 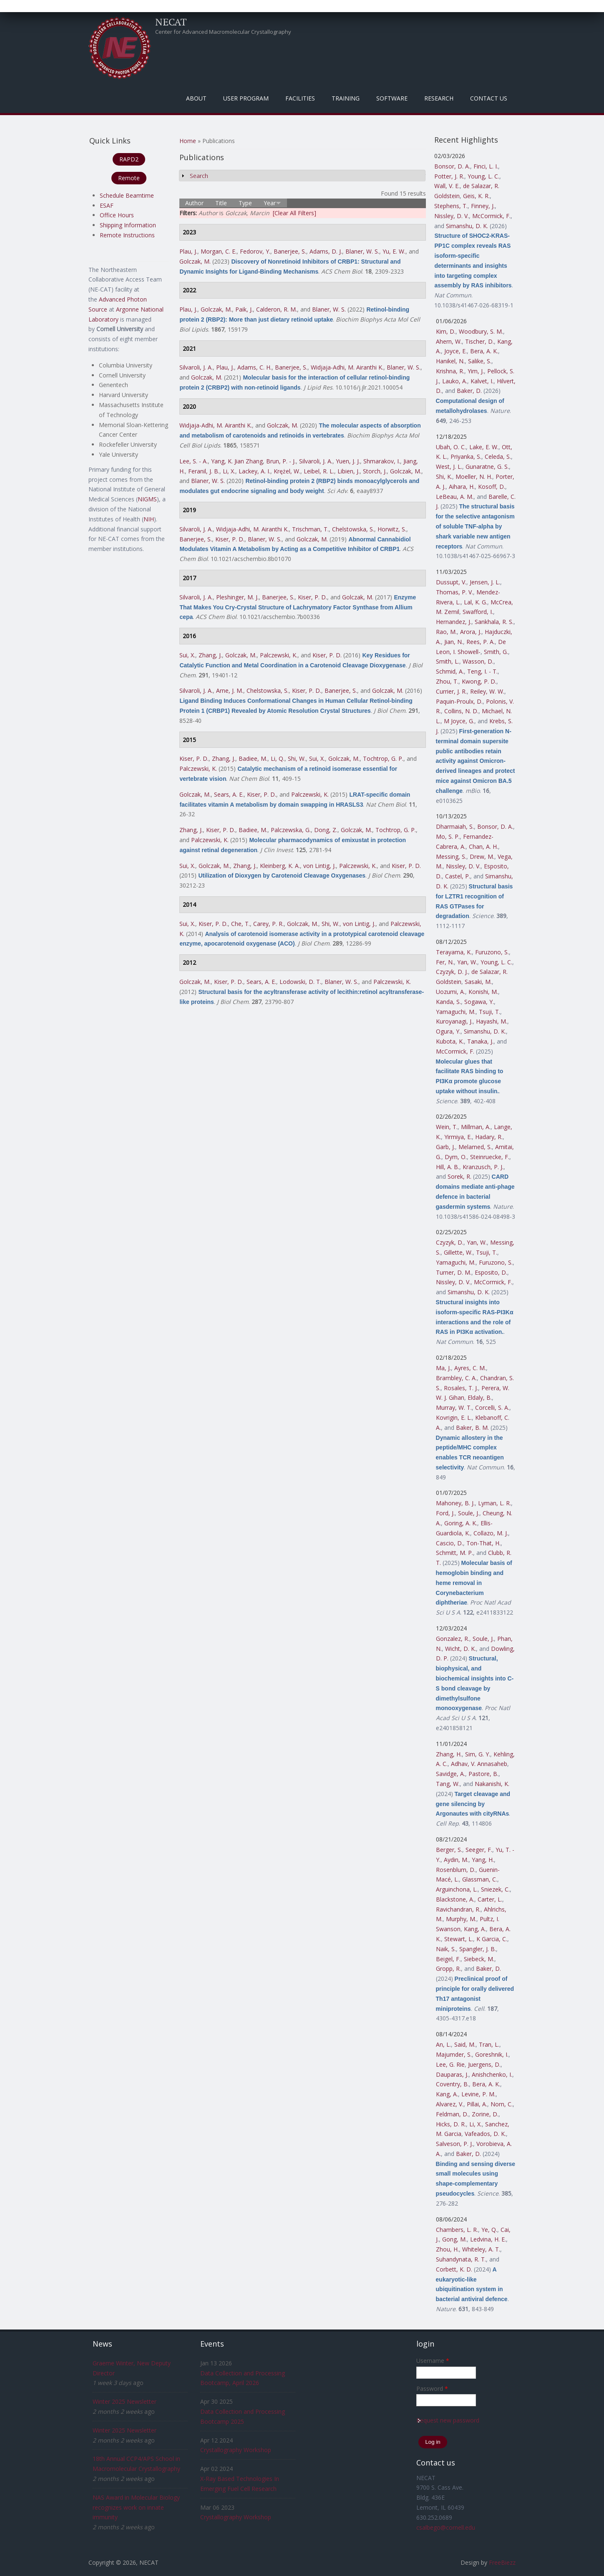 I want to click on Shi, K., so click(x=444, y=476).